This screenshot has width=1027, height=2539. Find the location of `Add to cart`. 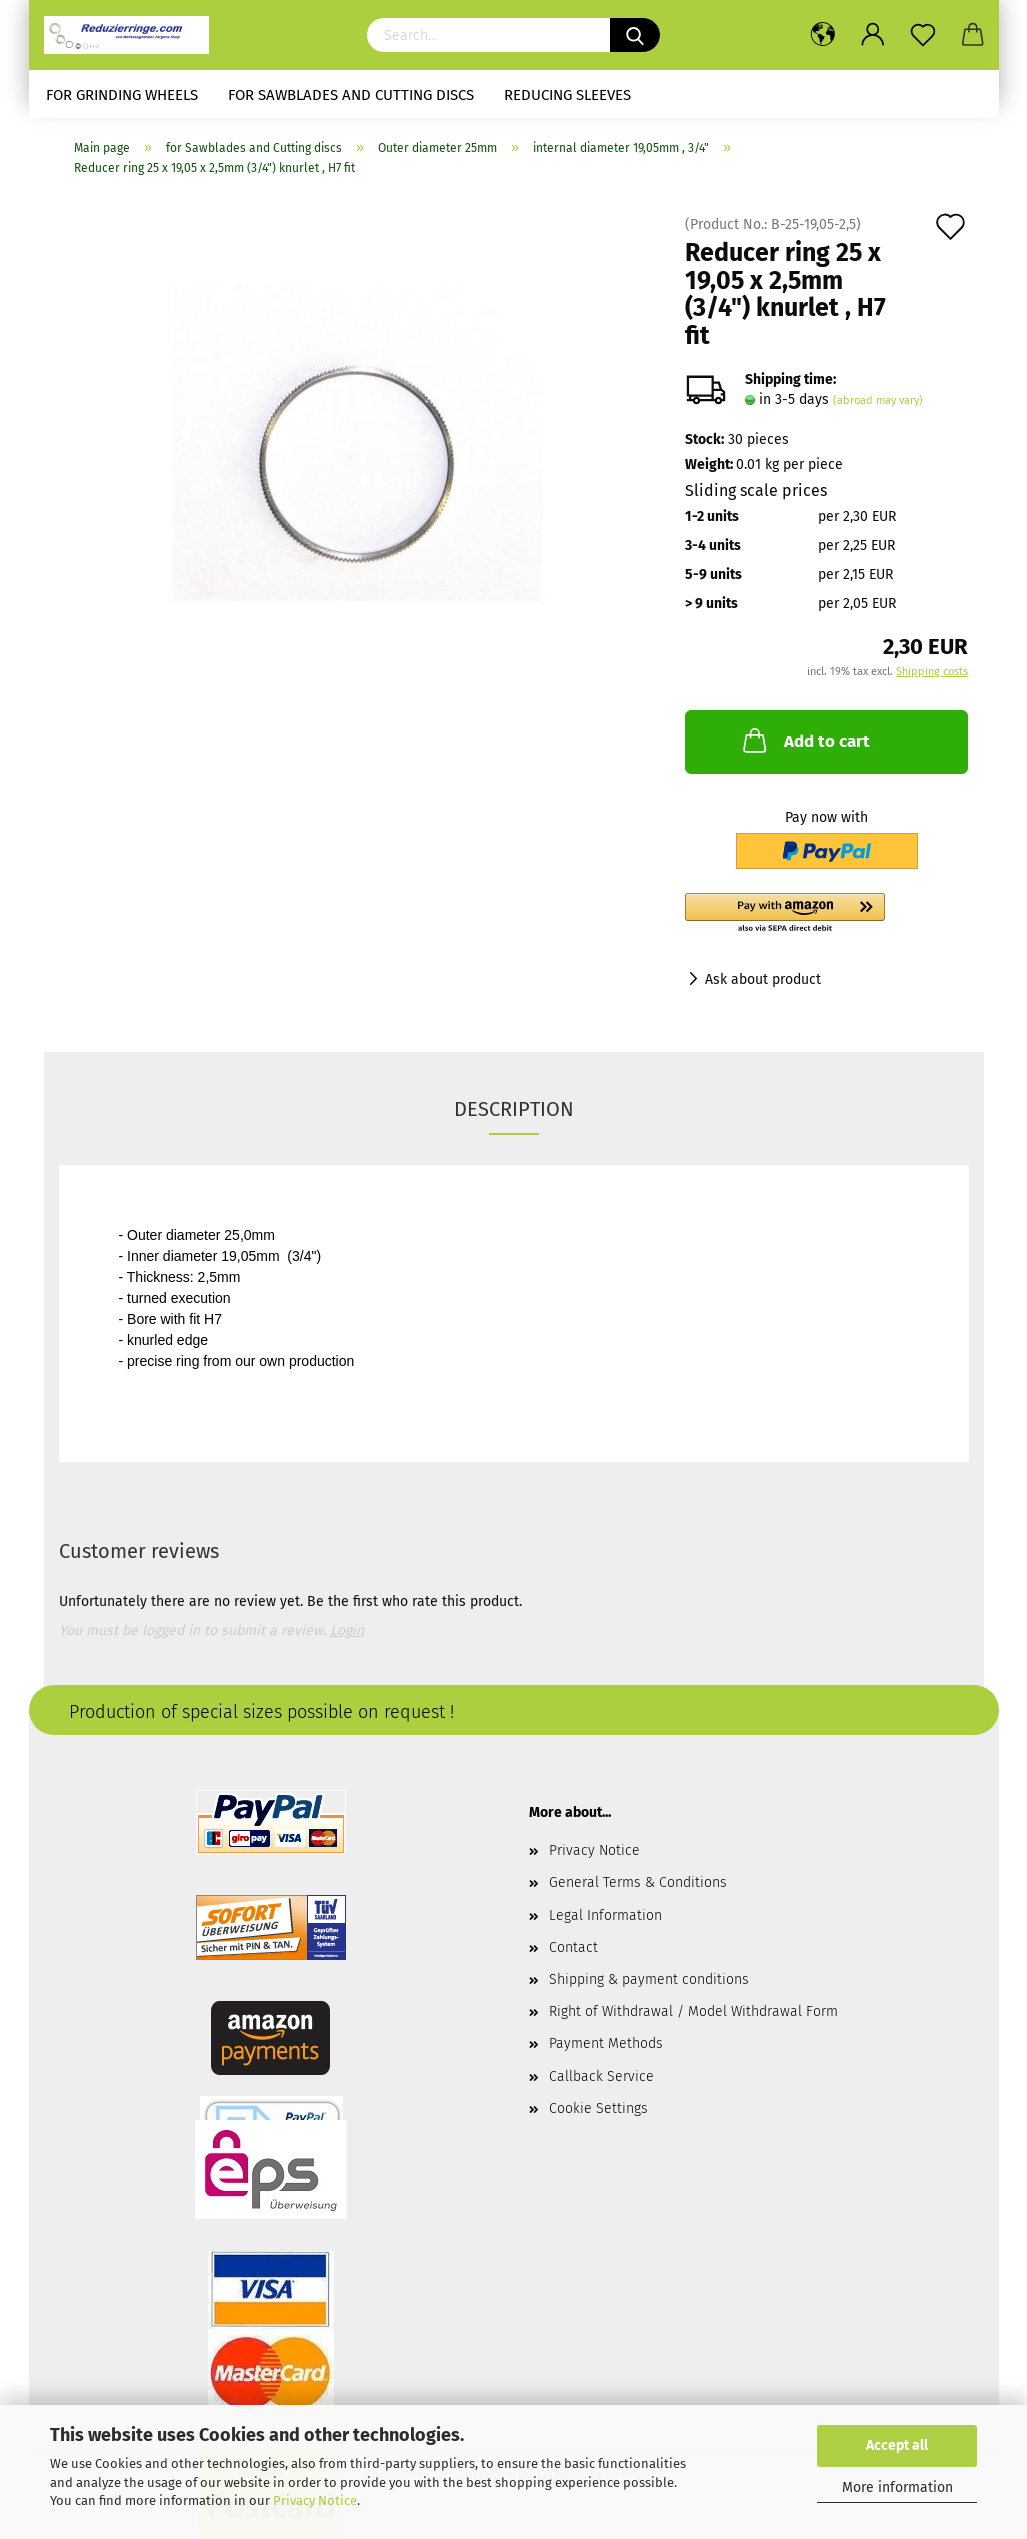

Add to cart is located at coordinates (804, 740).